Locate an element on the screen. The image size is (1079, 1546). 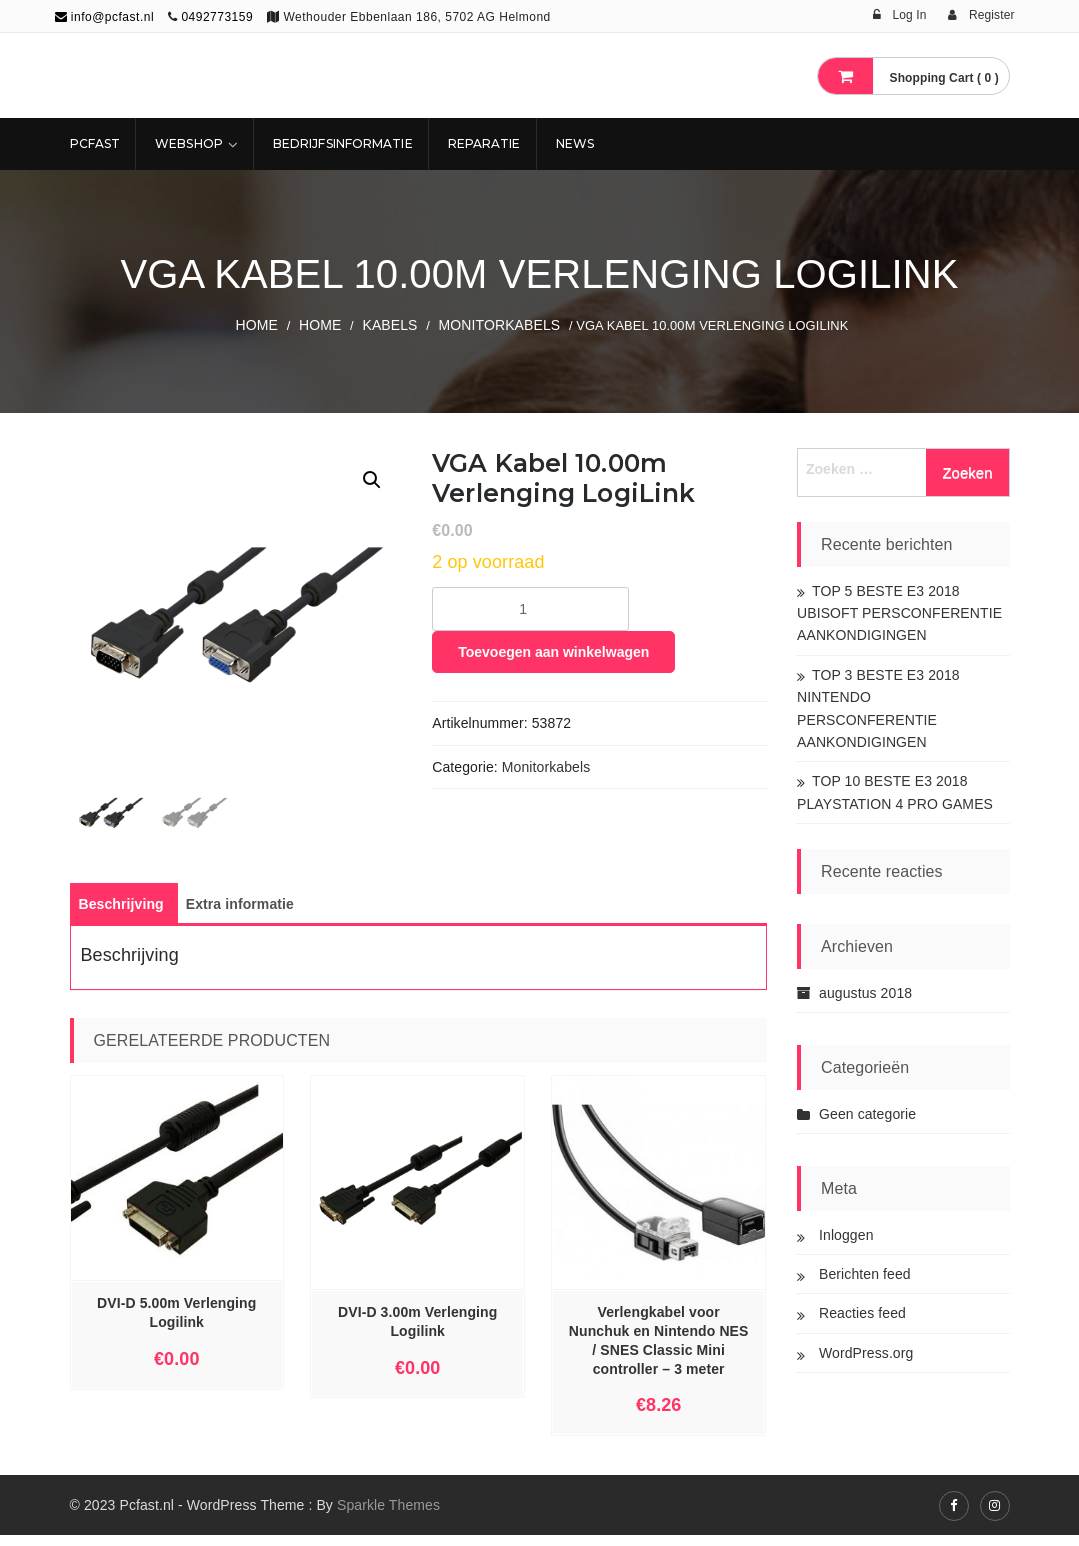
Monitorkabels is located at coordinates (500, 325).